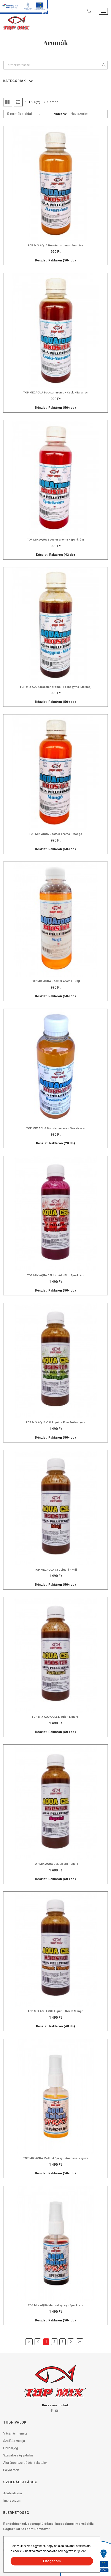  I want to click on TOP MIX AQUA Booster aroma - Sajt, so click(55, 981).